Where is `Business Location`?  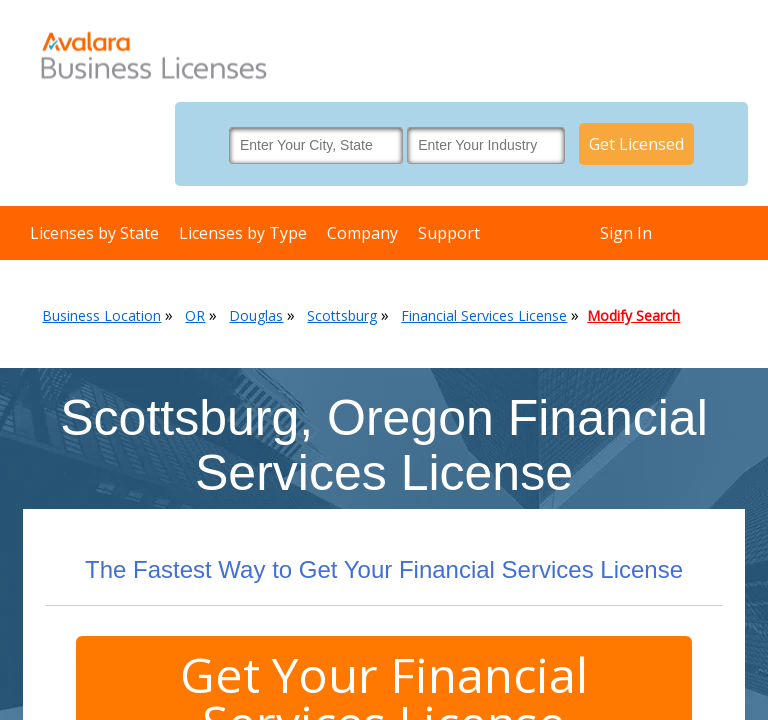 Business Location is located at coordinates (101, 315).